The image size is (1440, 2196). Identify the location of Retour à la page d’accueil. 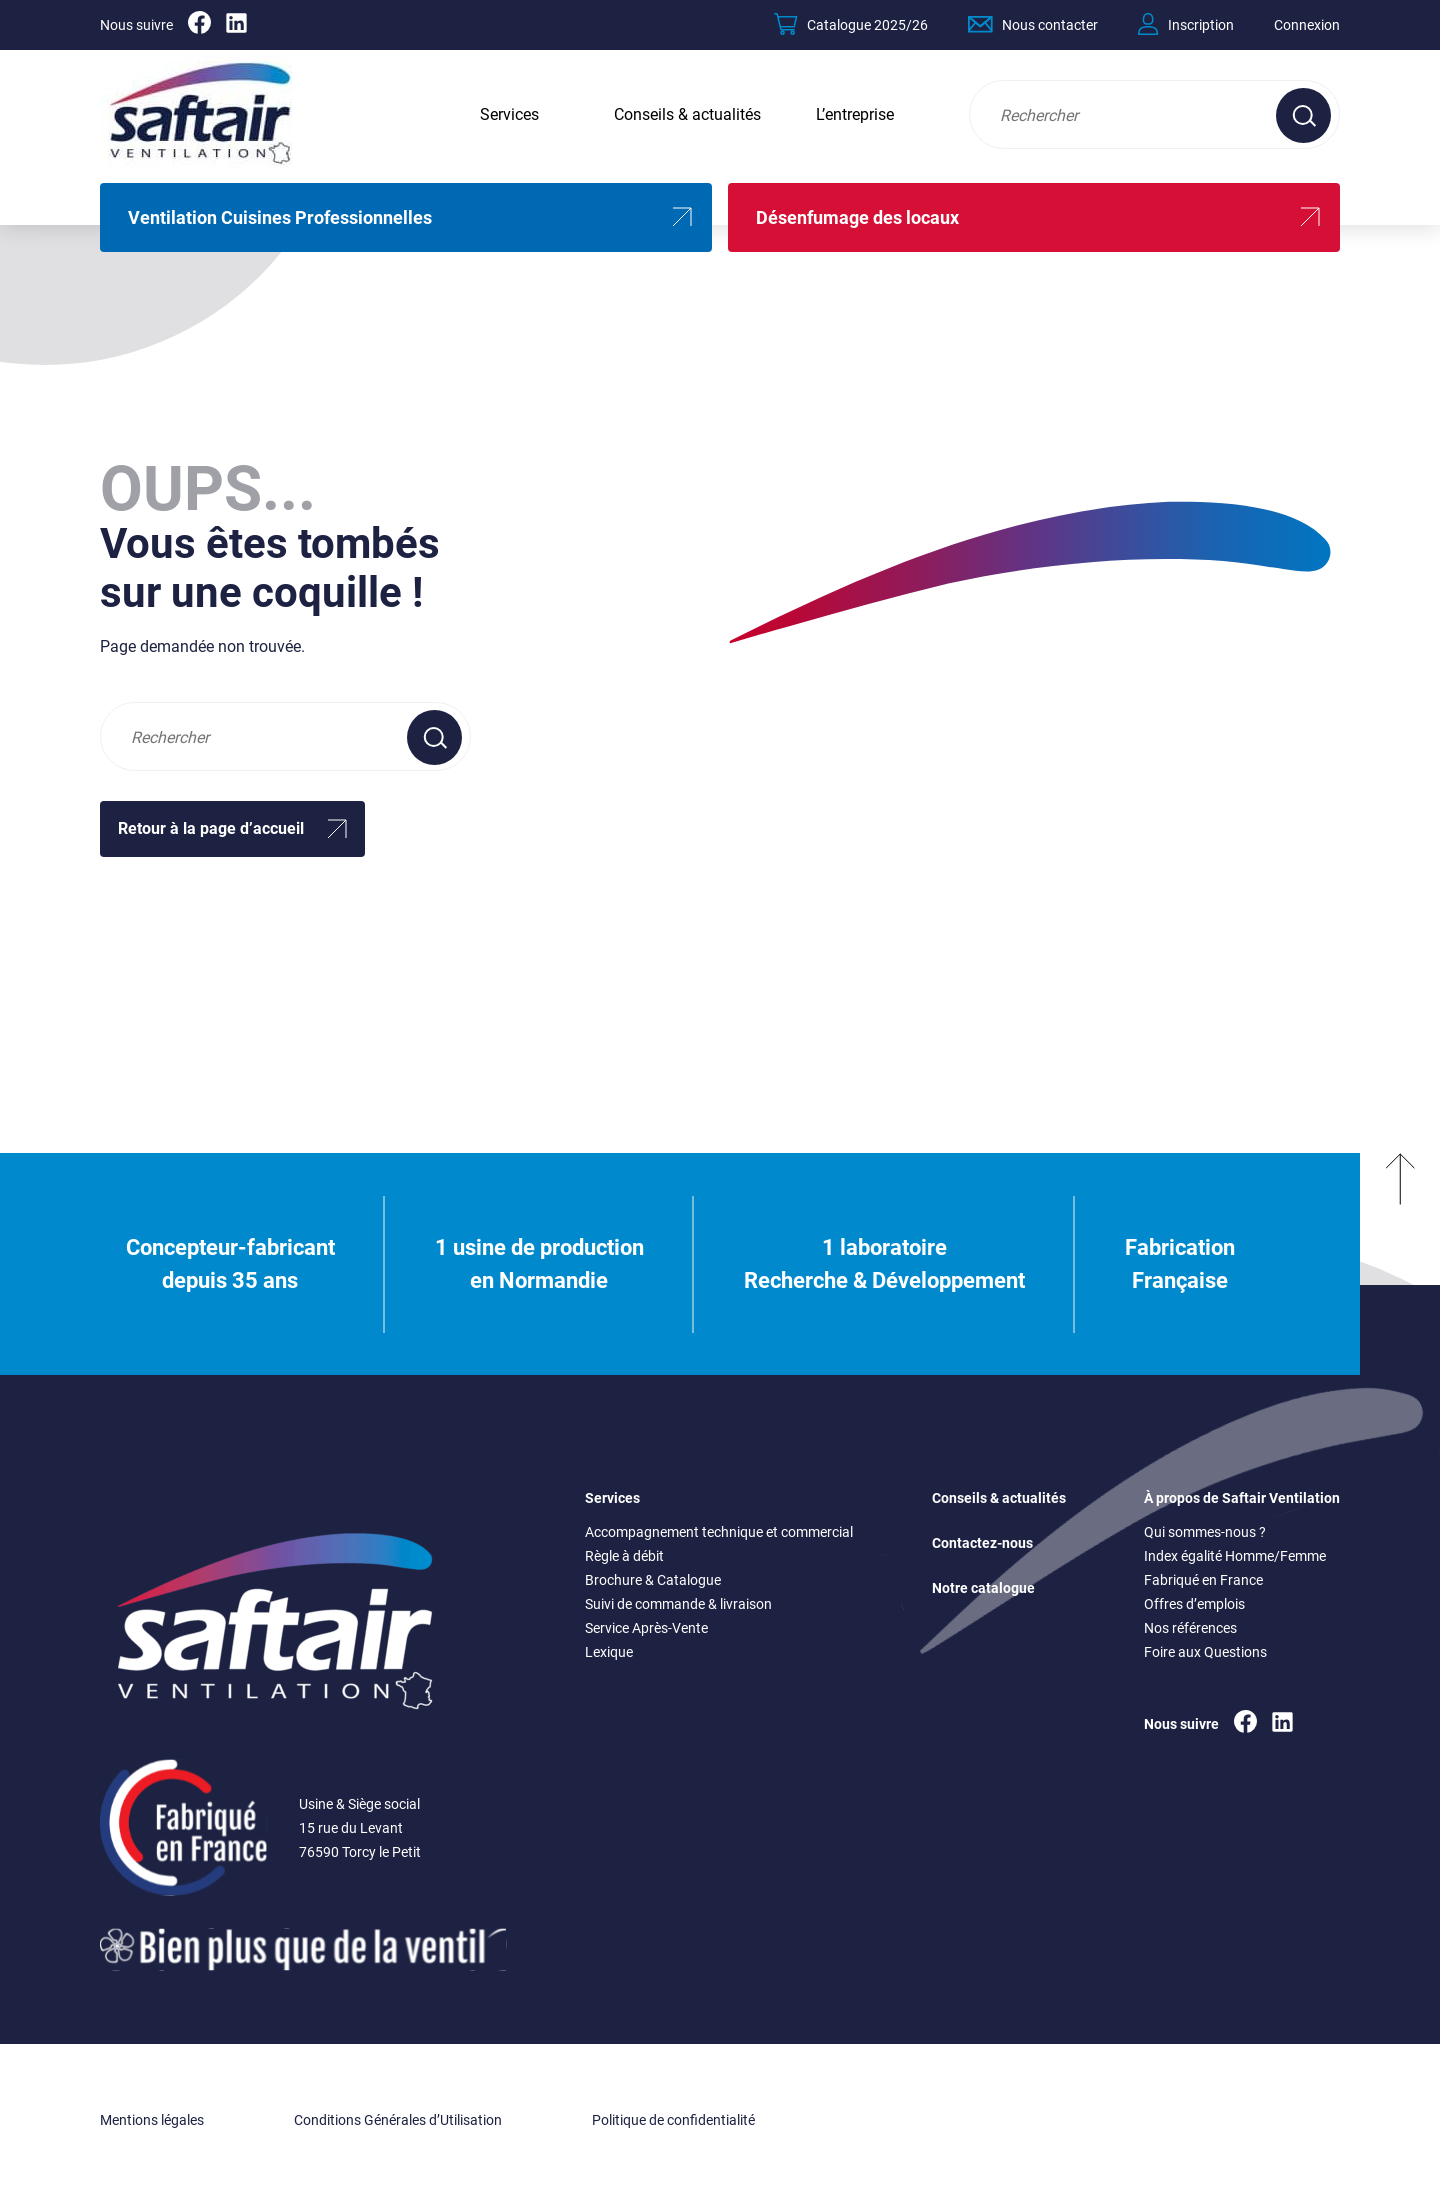
(211, 828).